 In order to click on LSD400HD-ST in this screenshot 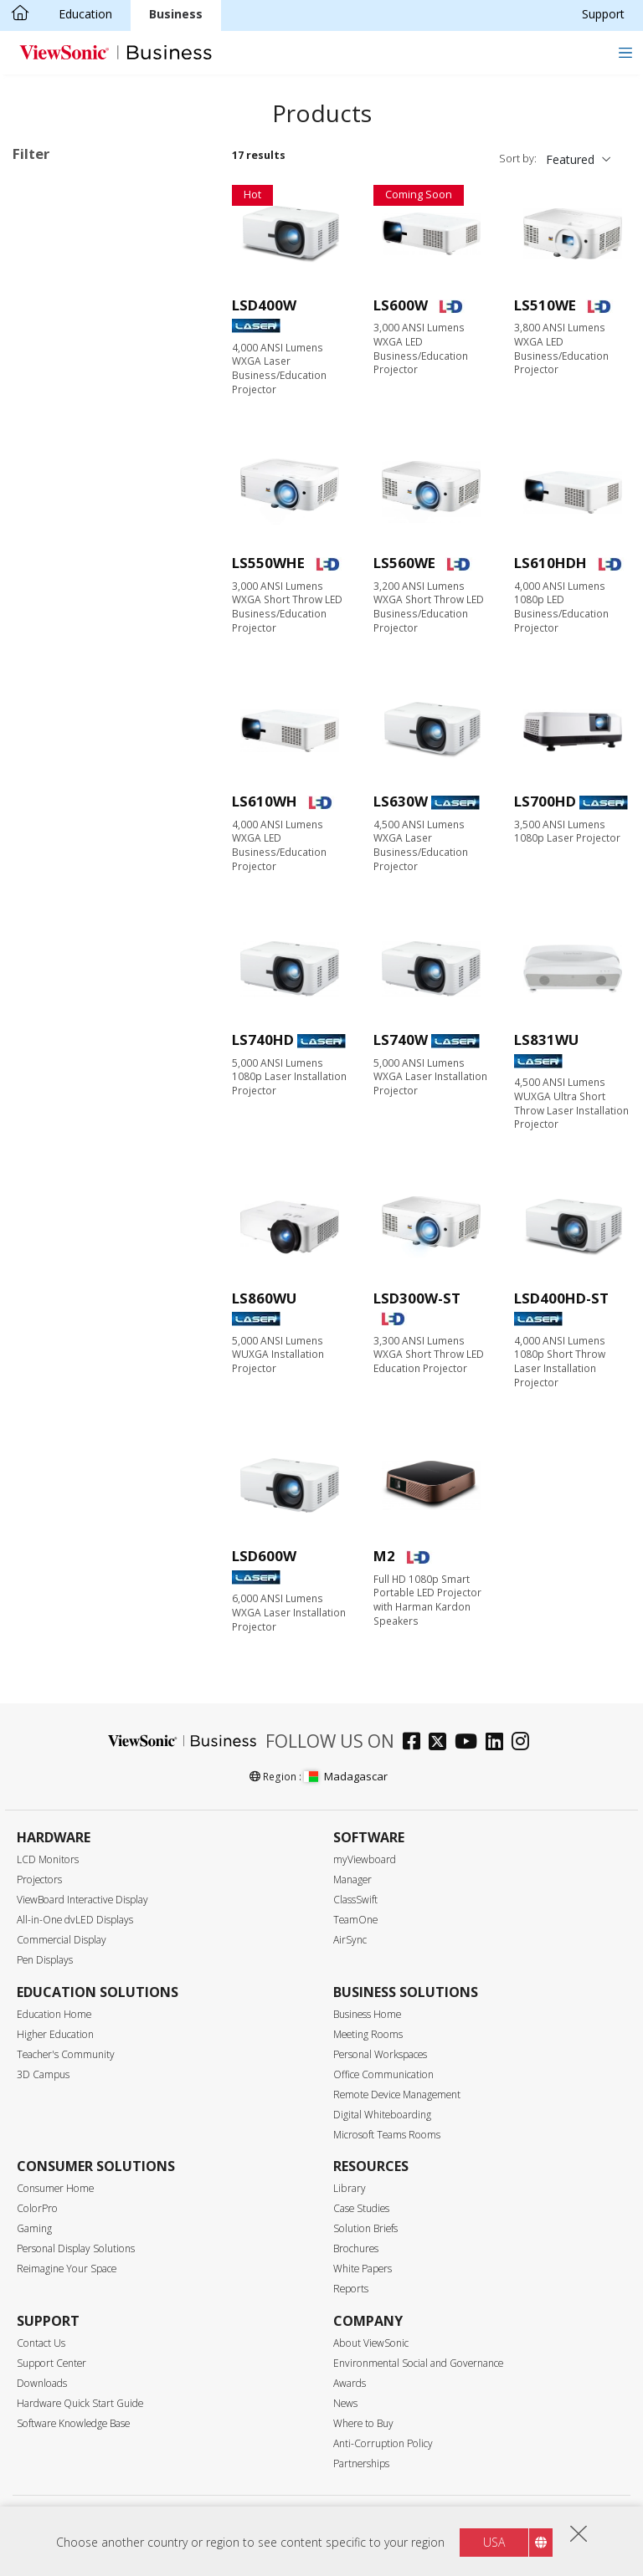, I will do `click(561, 1298)`.